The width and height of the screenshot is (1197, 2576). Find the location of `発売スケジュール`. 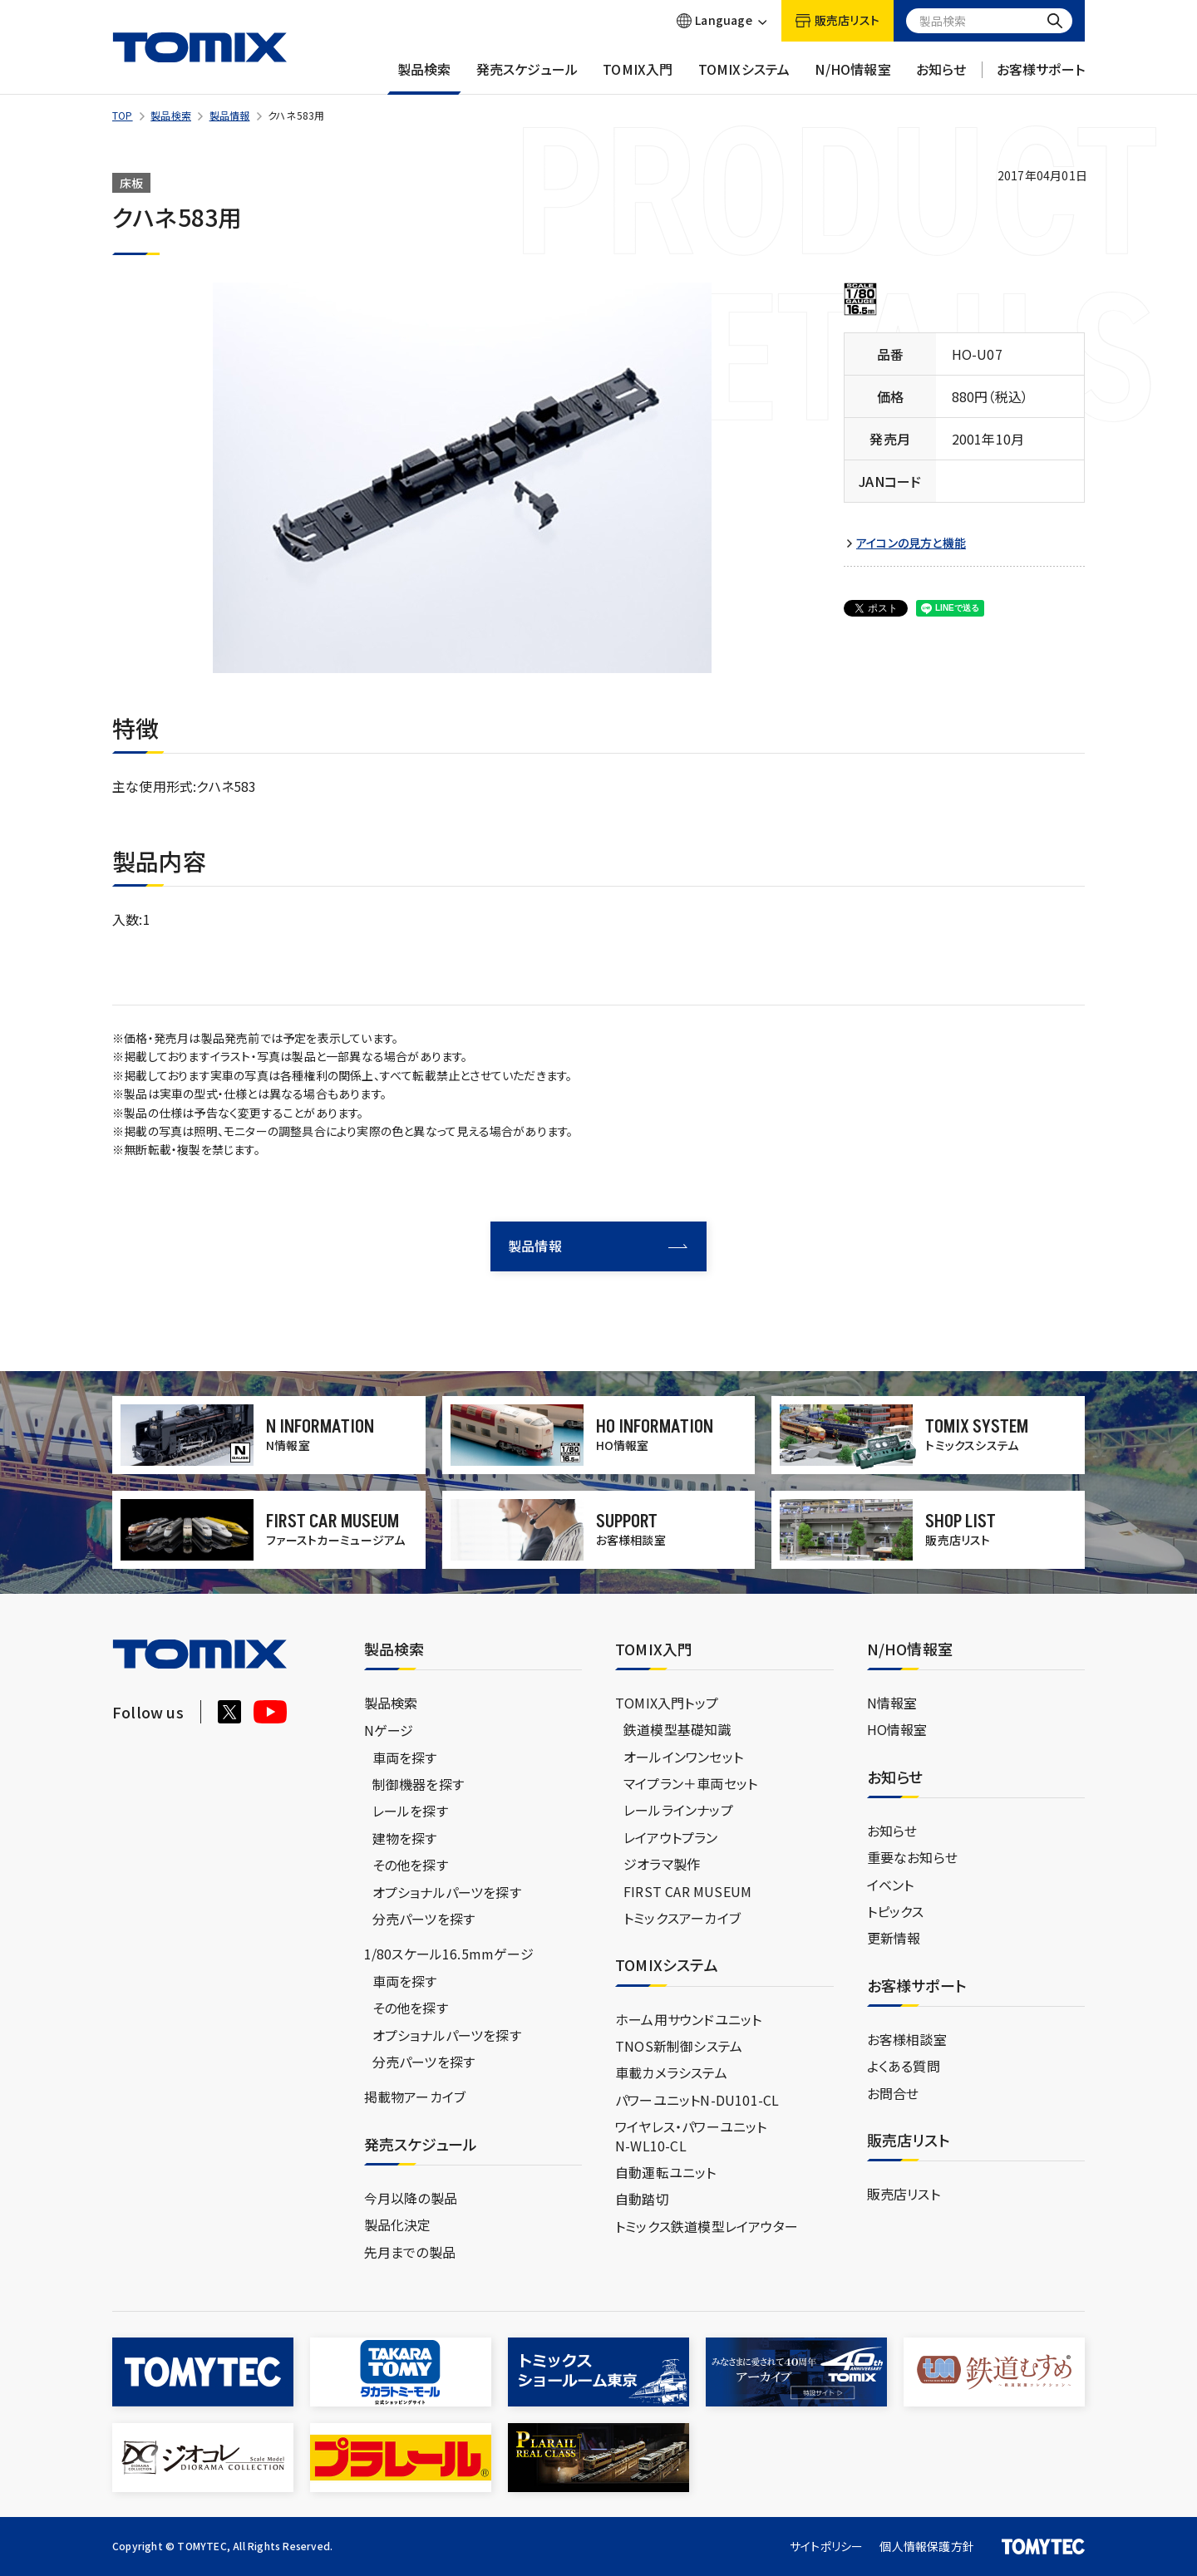

発売スケジュール is located at coordinates (527, 77).